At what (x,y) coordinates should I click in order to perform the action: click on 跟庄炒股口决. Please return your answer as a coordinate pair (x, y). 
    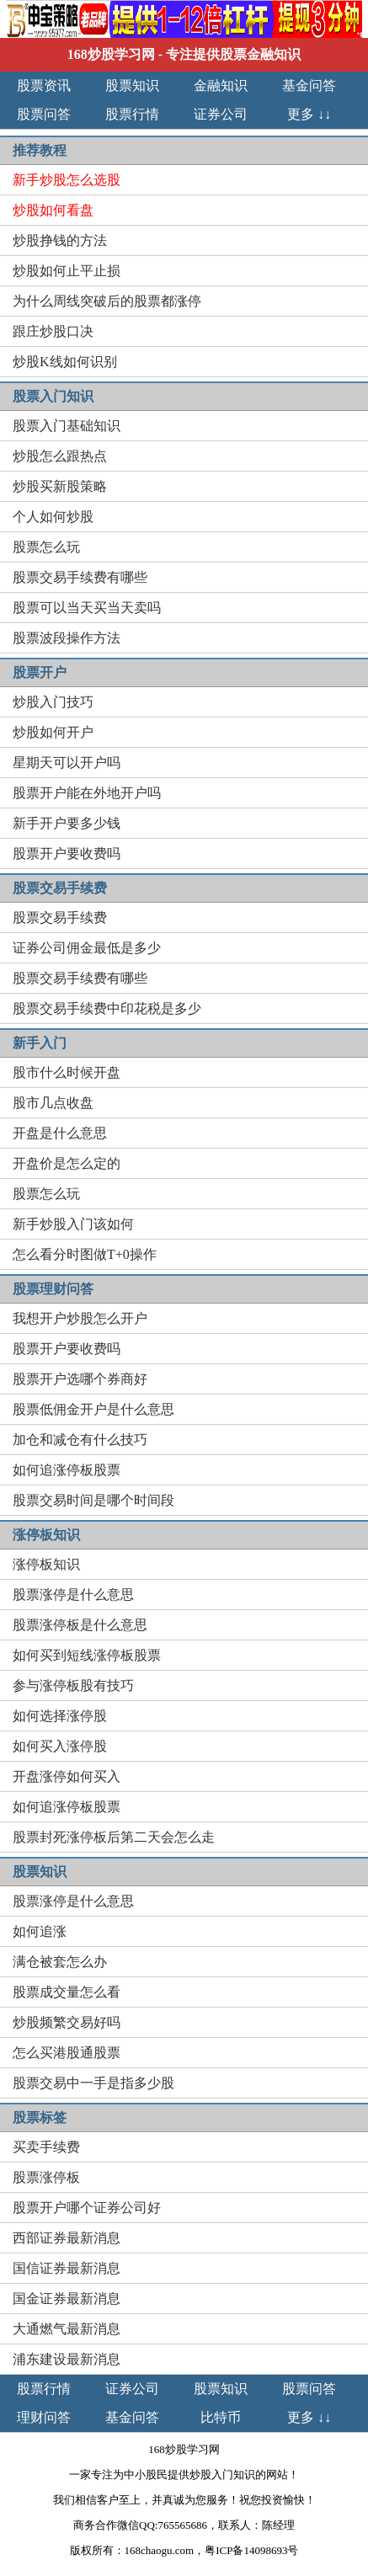
    Looking at the image, I should click on (53, 331).